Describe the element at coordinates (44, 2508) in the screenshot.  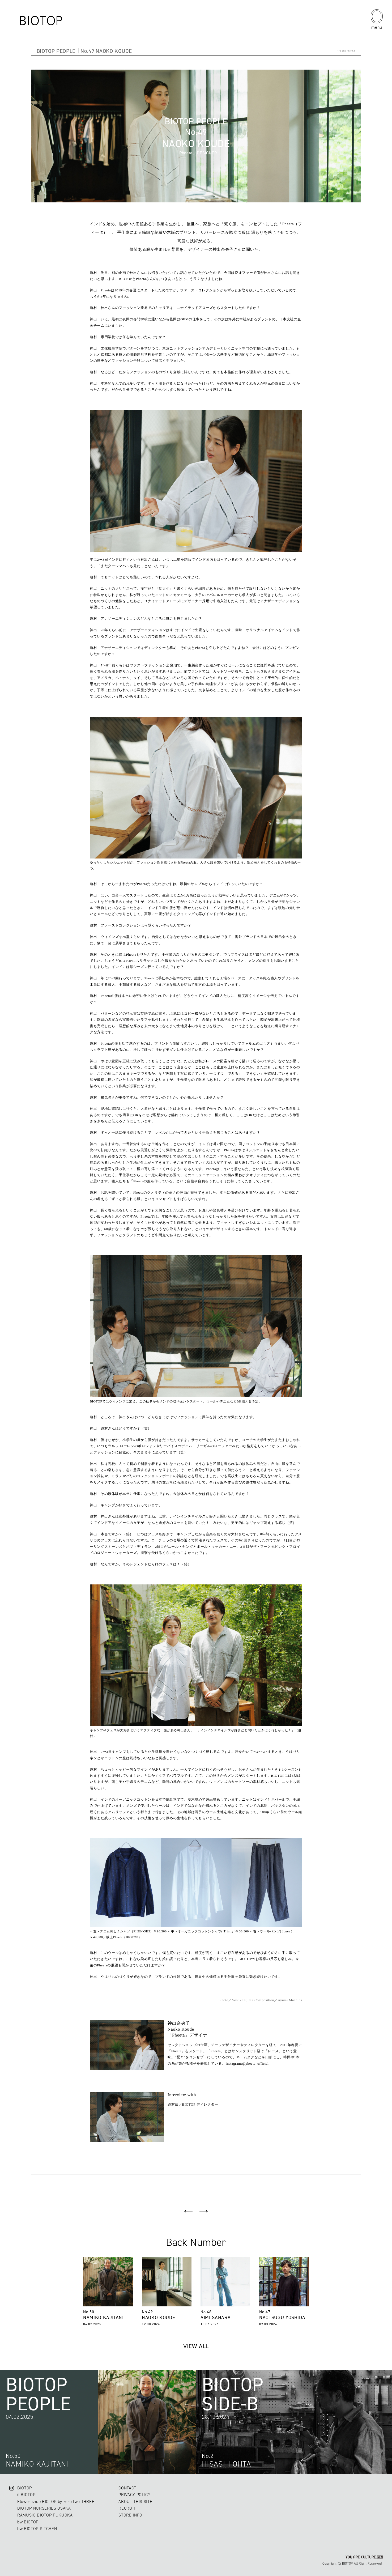
I see `BIOTOP NURSERIES OSAKA` at that location.